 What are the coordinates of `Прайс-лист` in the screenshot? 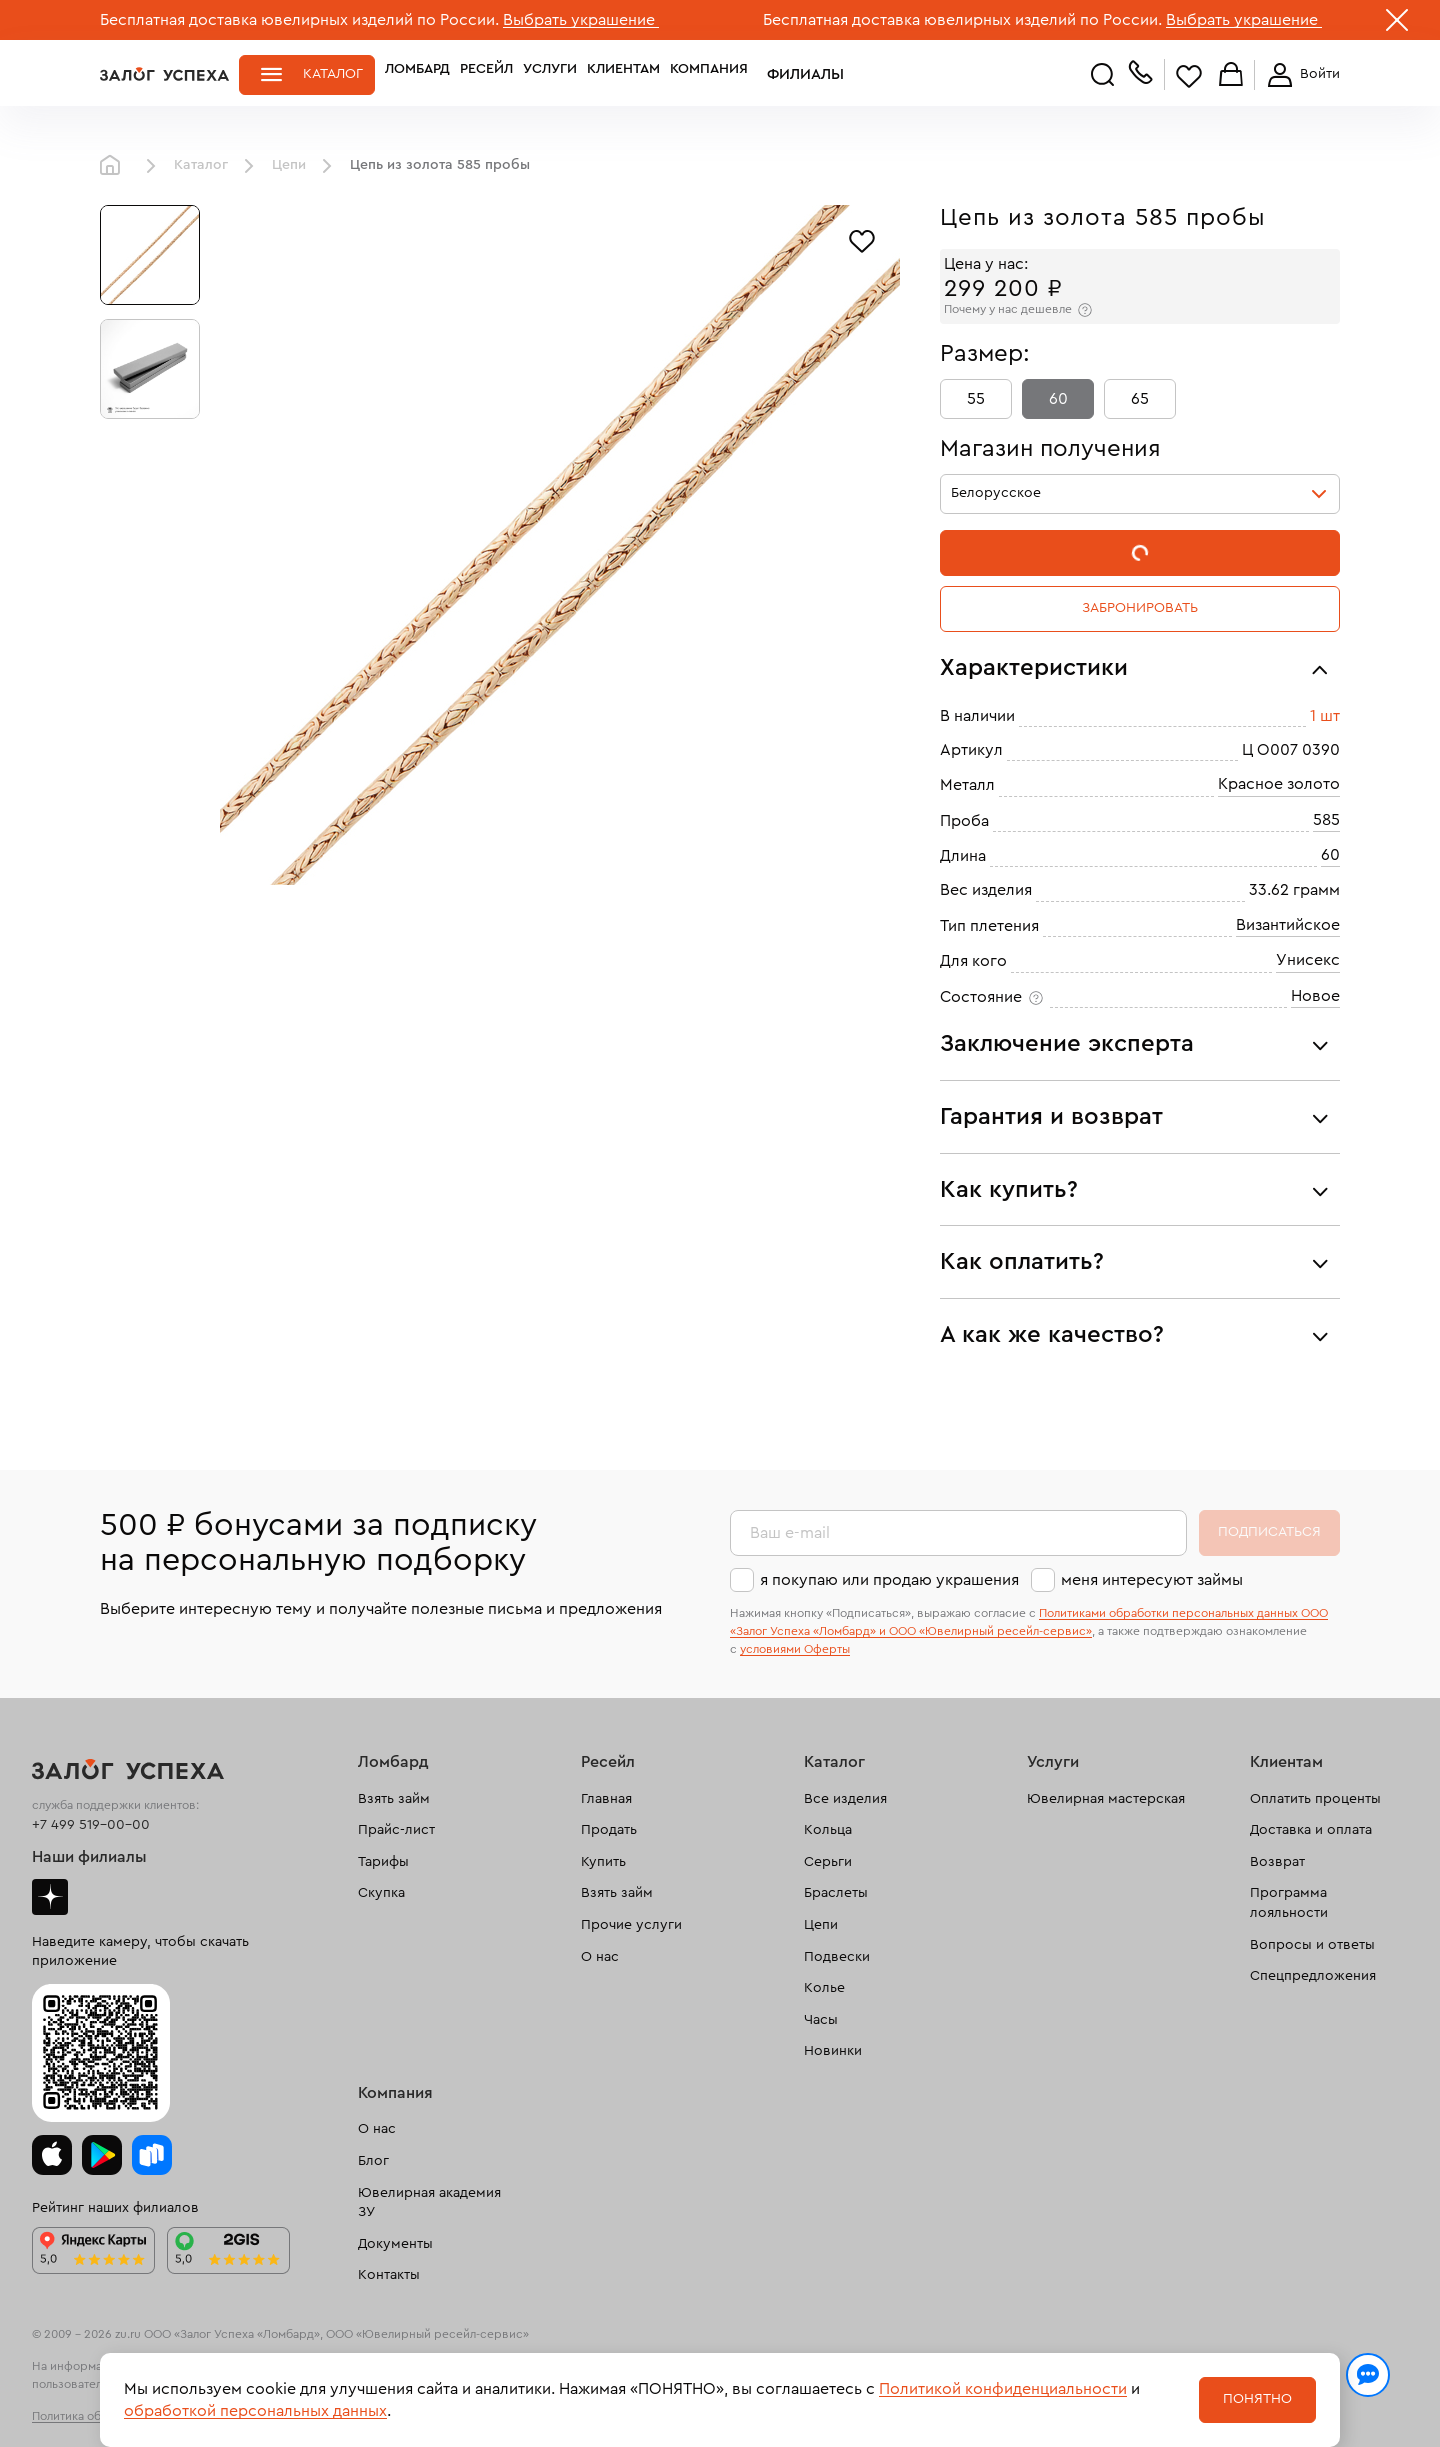 It's located at (396, 1830).